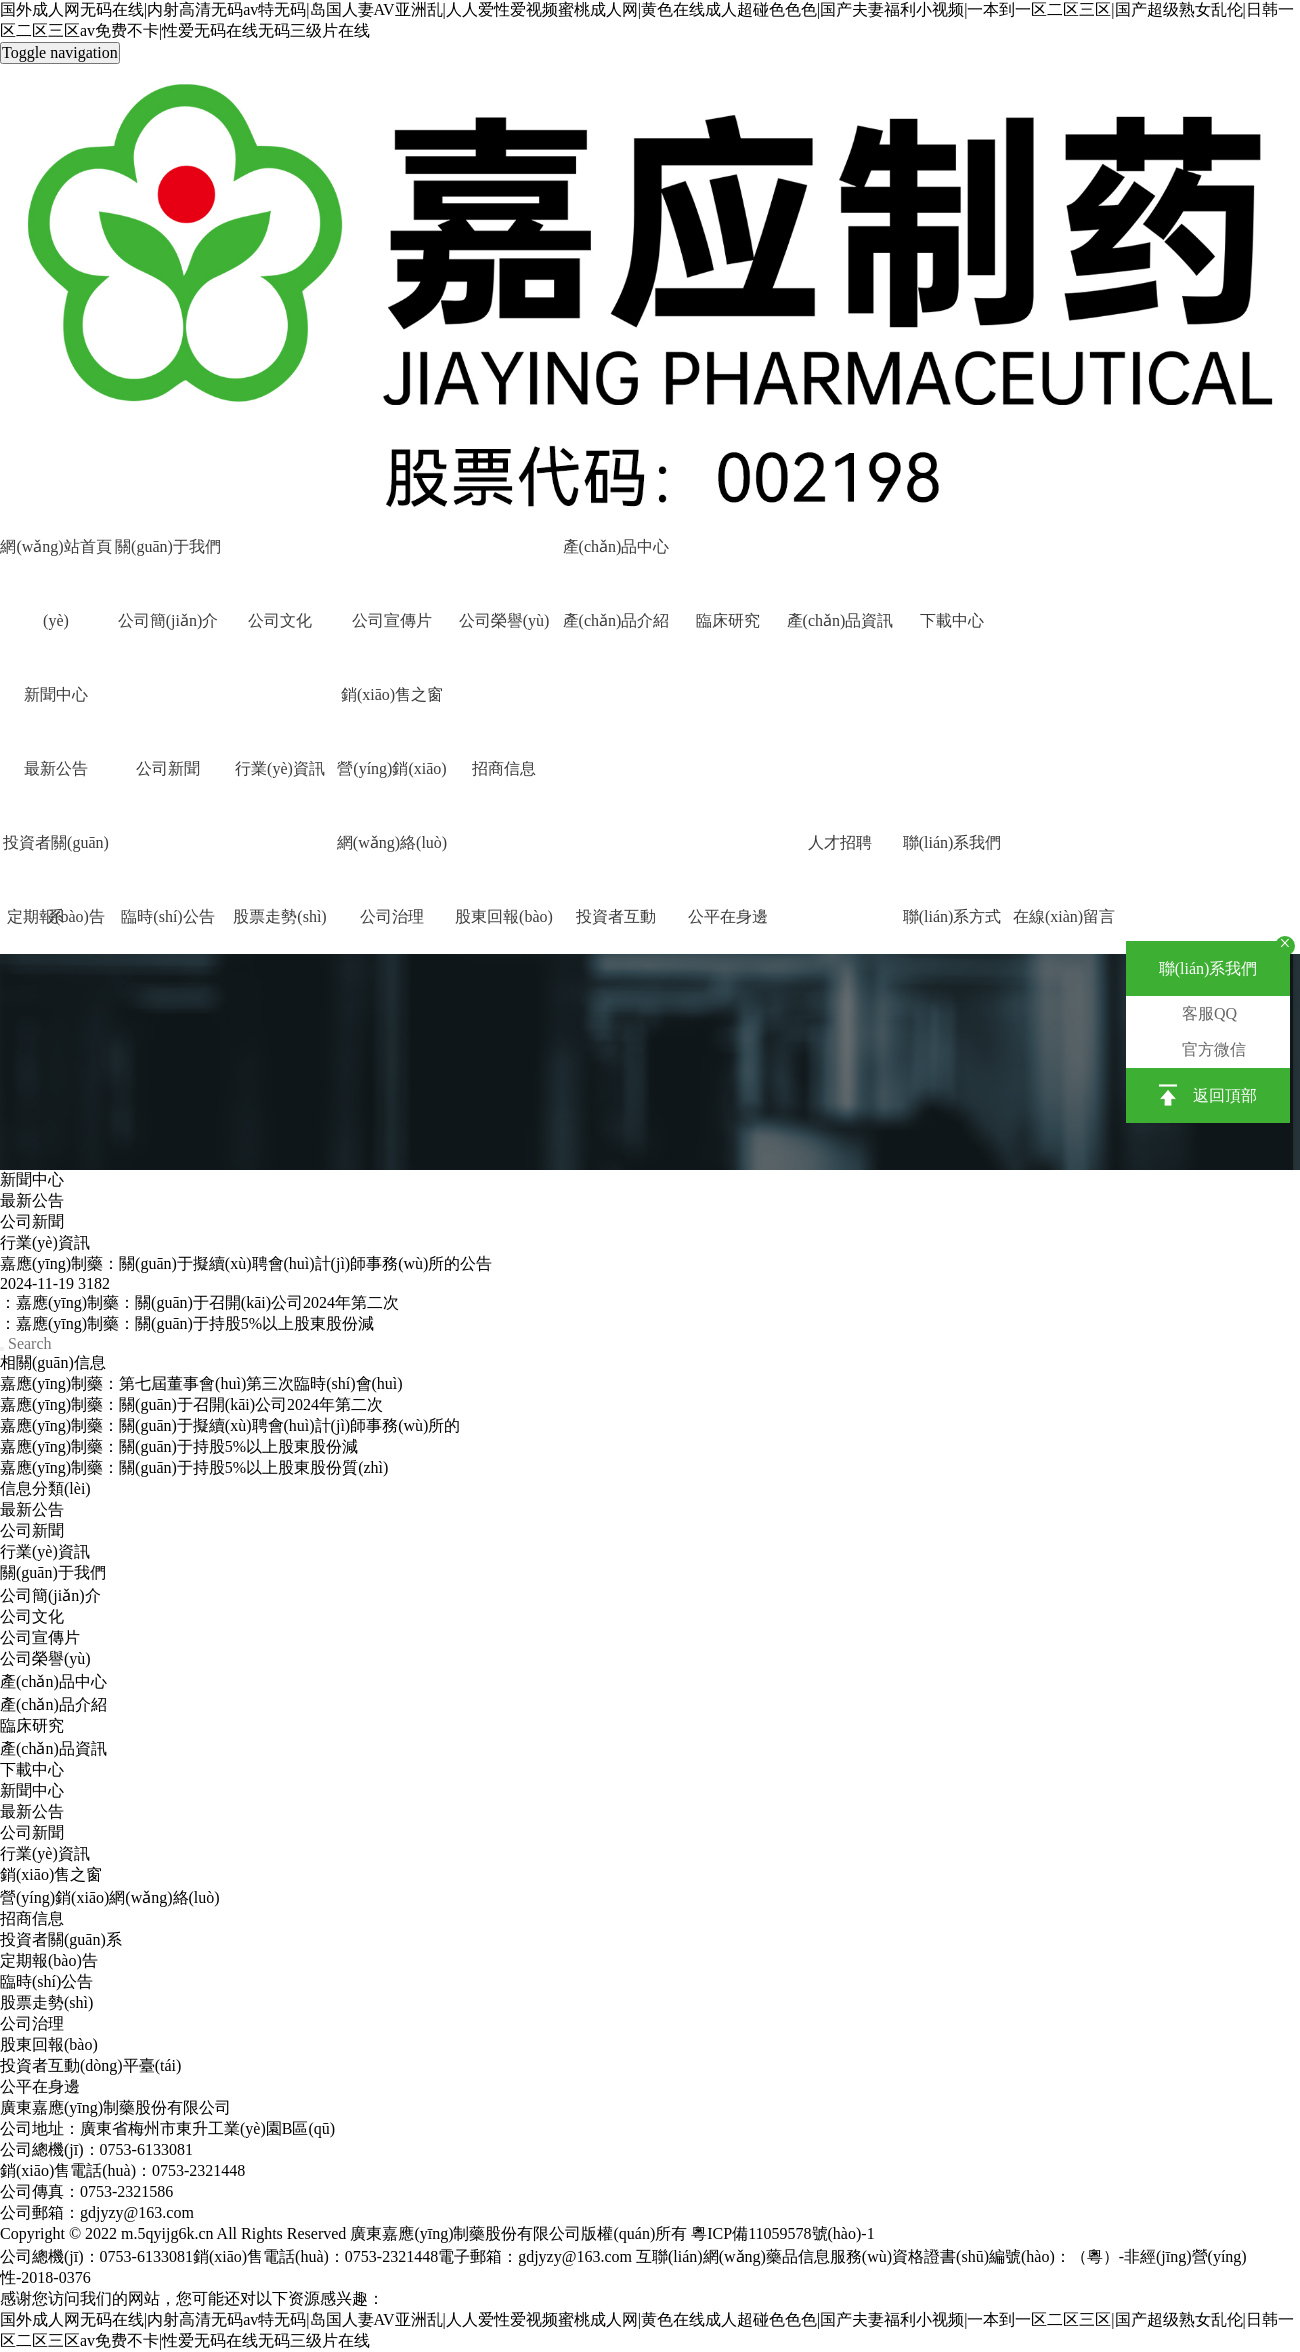 The width and height of the screenshot is (1300, 2352). What do you see at coordinates (615, 931) in the screenshot?
I see `投資者互動(dòng)平臺(tái)` at bounding box center [615, 931].